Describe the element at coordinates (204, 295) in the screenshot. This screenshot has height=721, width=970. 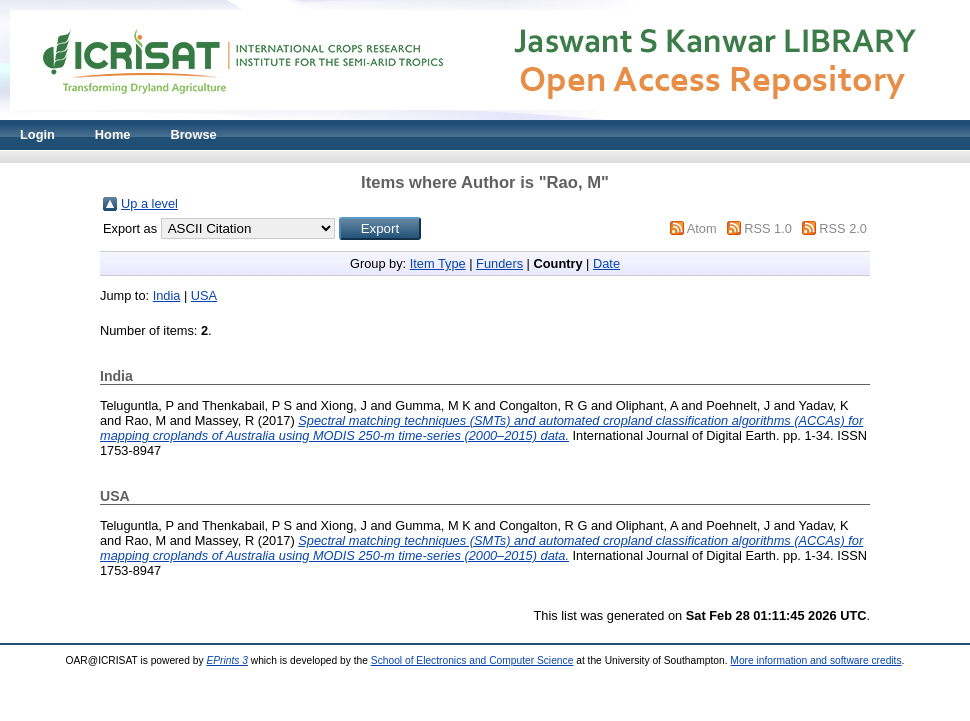
I see `USA` at that location.